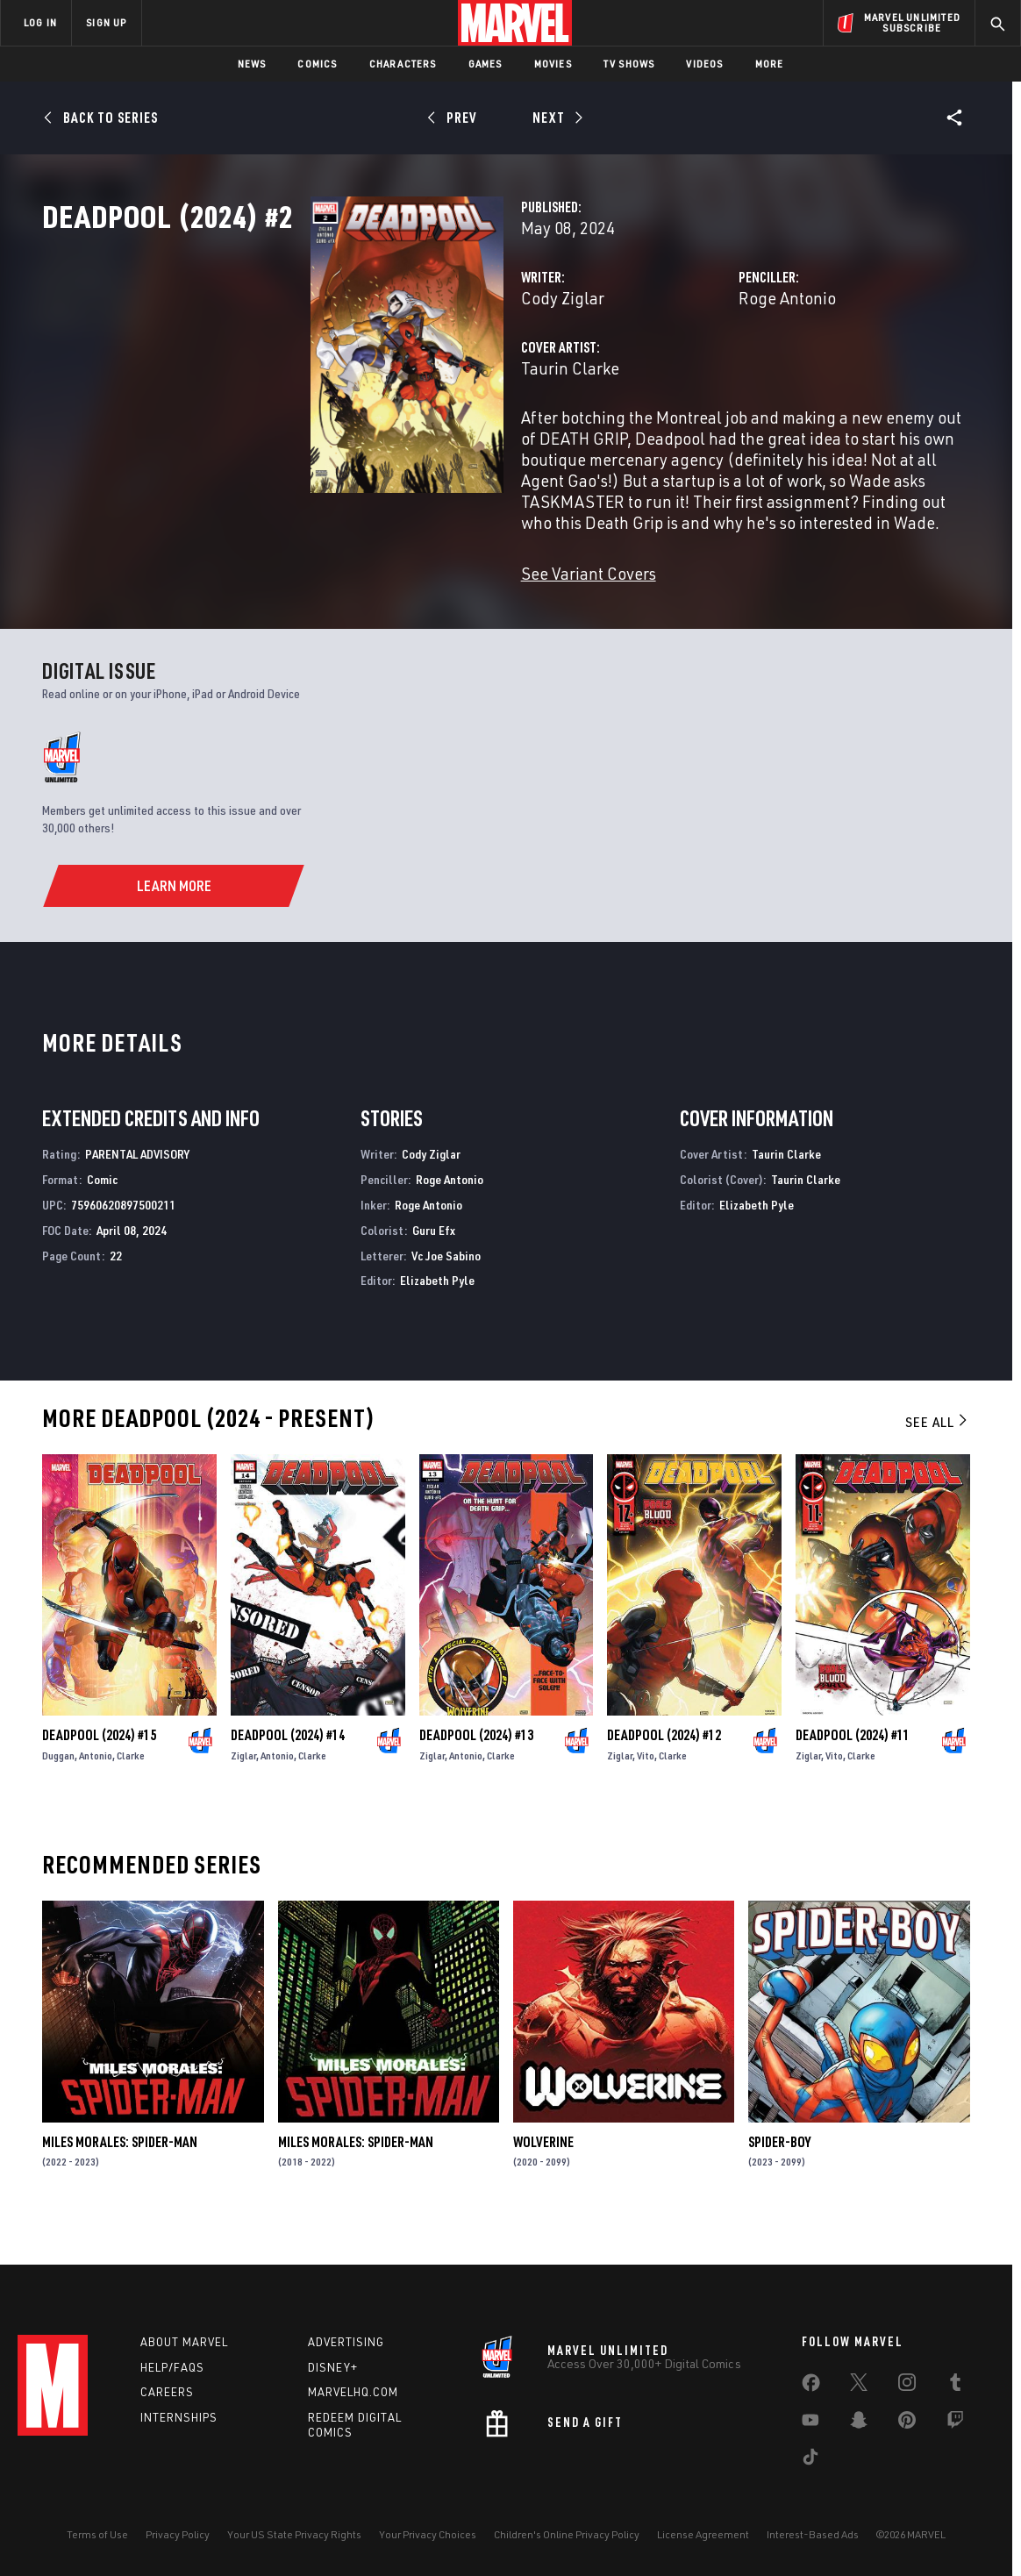 Image resolution: width=1021 pixels, height=2576 pixels. What do you see at coordinates (955, 2440) in the screenshot?
I see `[share on Twitch]` at bounding box center [955, 2440].